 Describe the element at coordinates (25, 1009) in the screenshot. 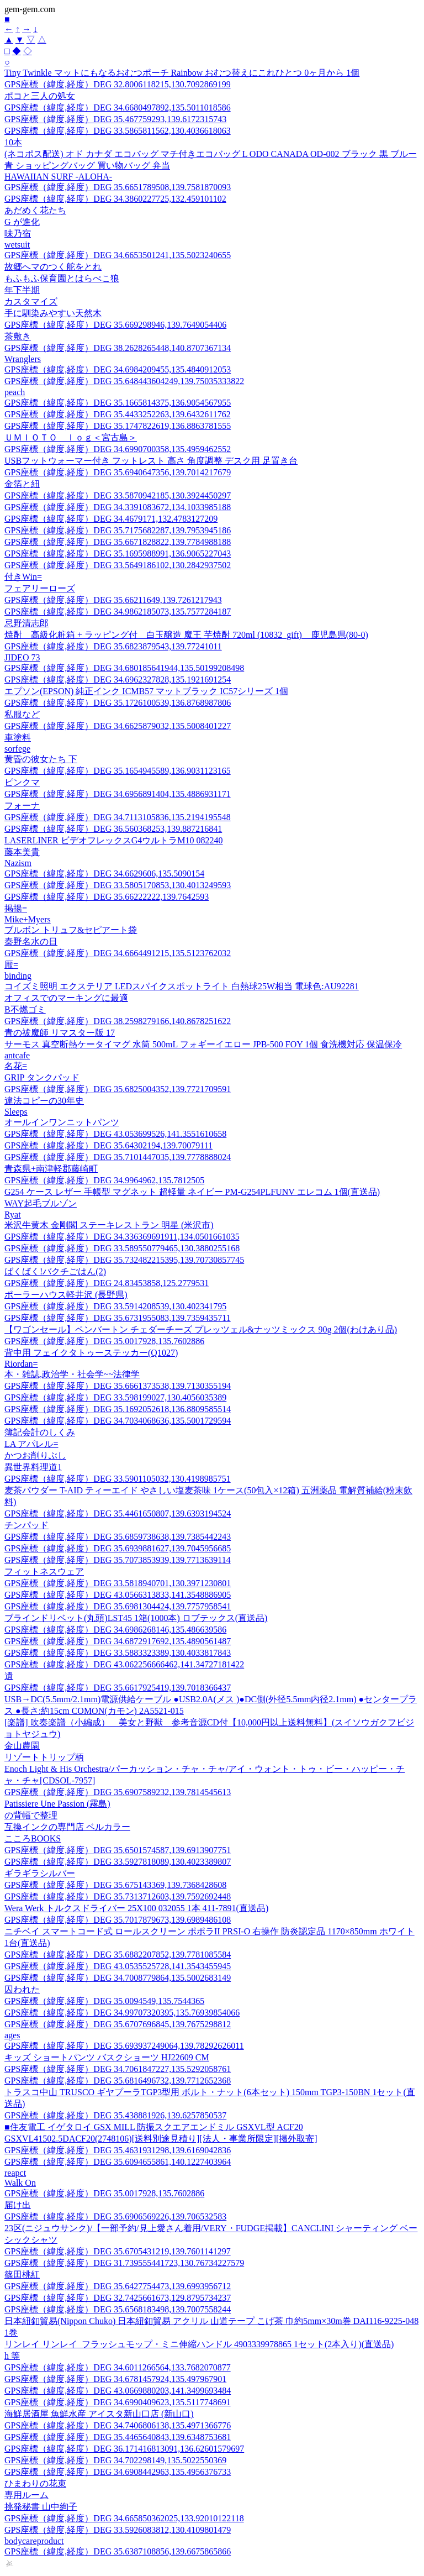

I see `B不燃ゴミ` at that location.